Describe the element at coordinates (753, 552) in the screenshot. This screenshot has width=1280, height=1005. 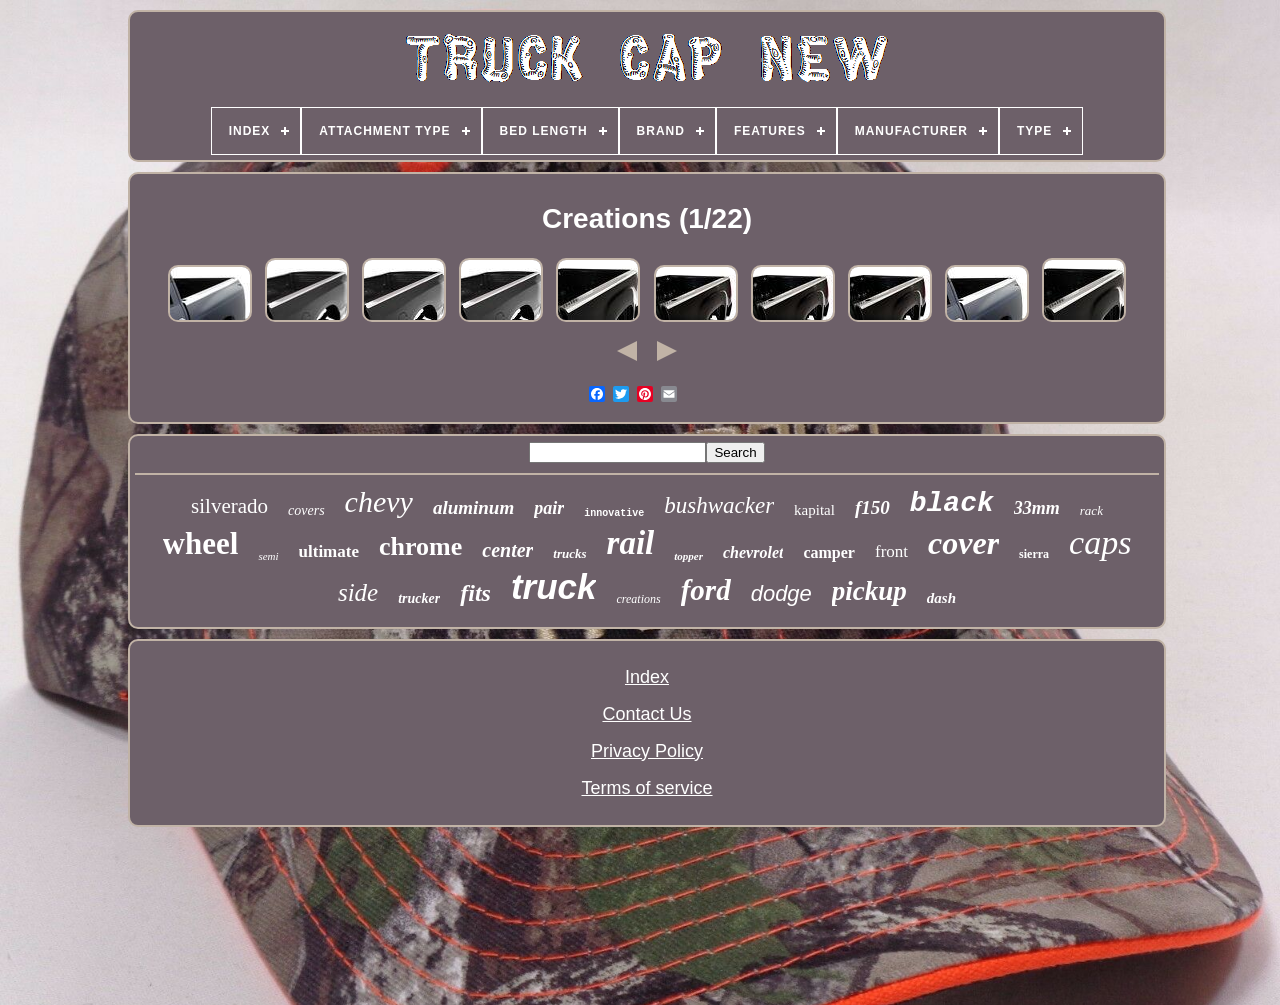
I see `chevrolet` at that location.